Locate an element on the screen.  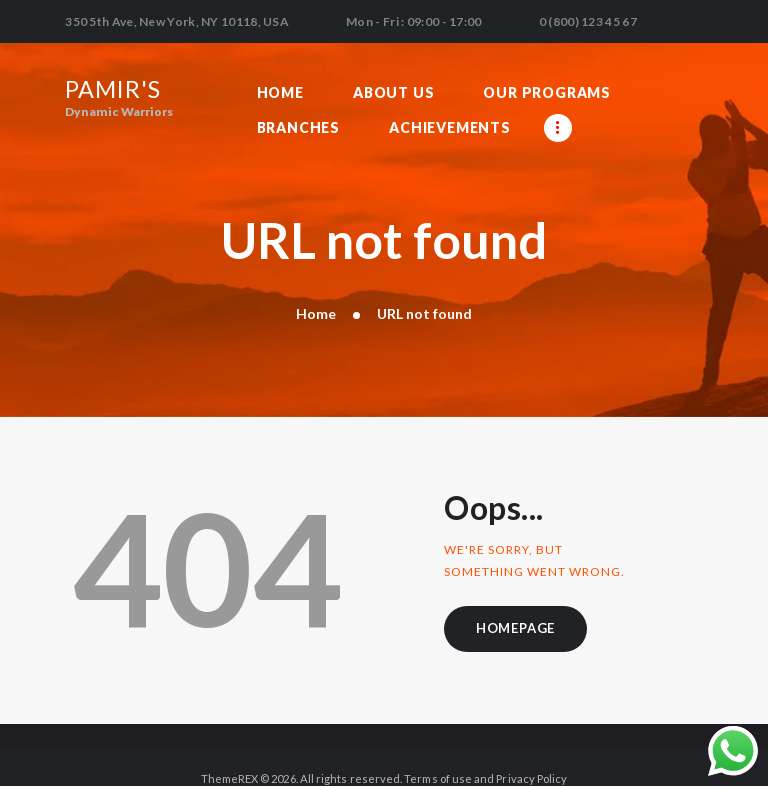
Home is located at coordinates (316, 287).